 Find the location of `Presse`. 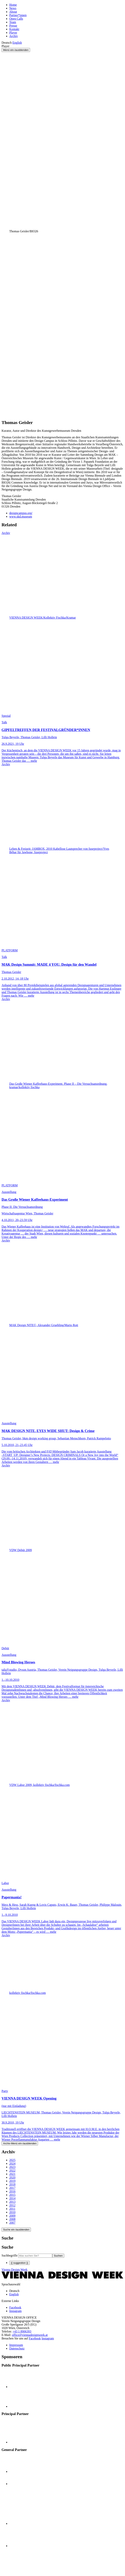

Presse is located at coordinates (13, 25).